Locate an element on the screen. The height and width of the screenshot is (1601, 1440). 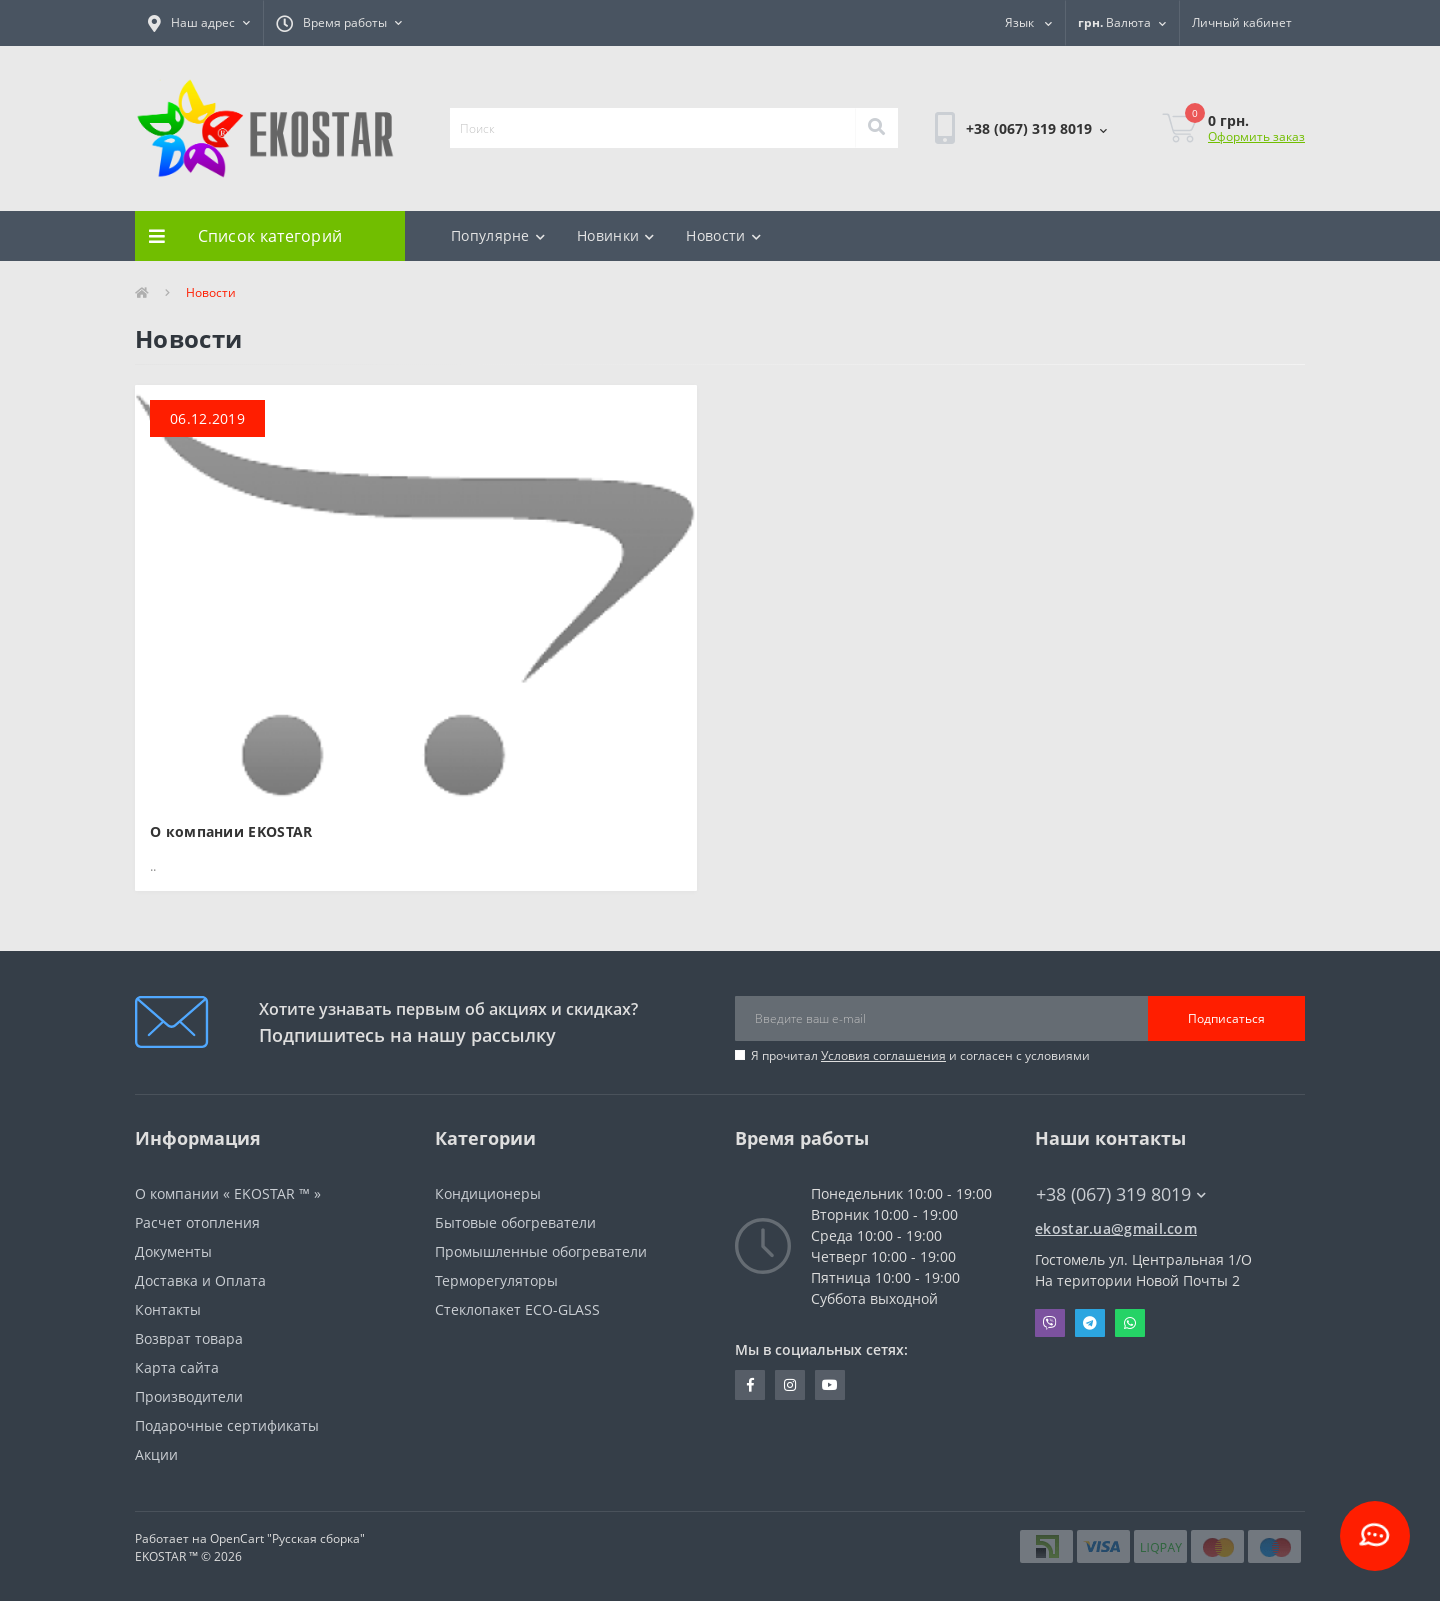
Доставка и Оплата is located at coordinates (200, 1280).